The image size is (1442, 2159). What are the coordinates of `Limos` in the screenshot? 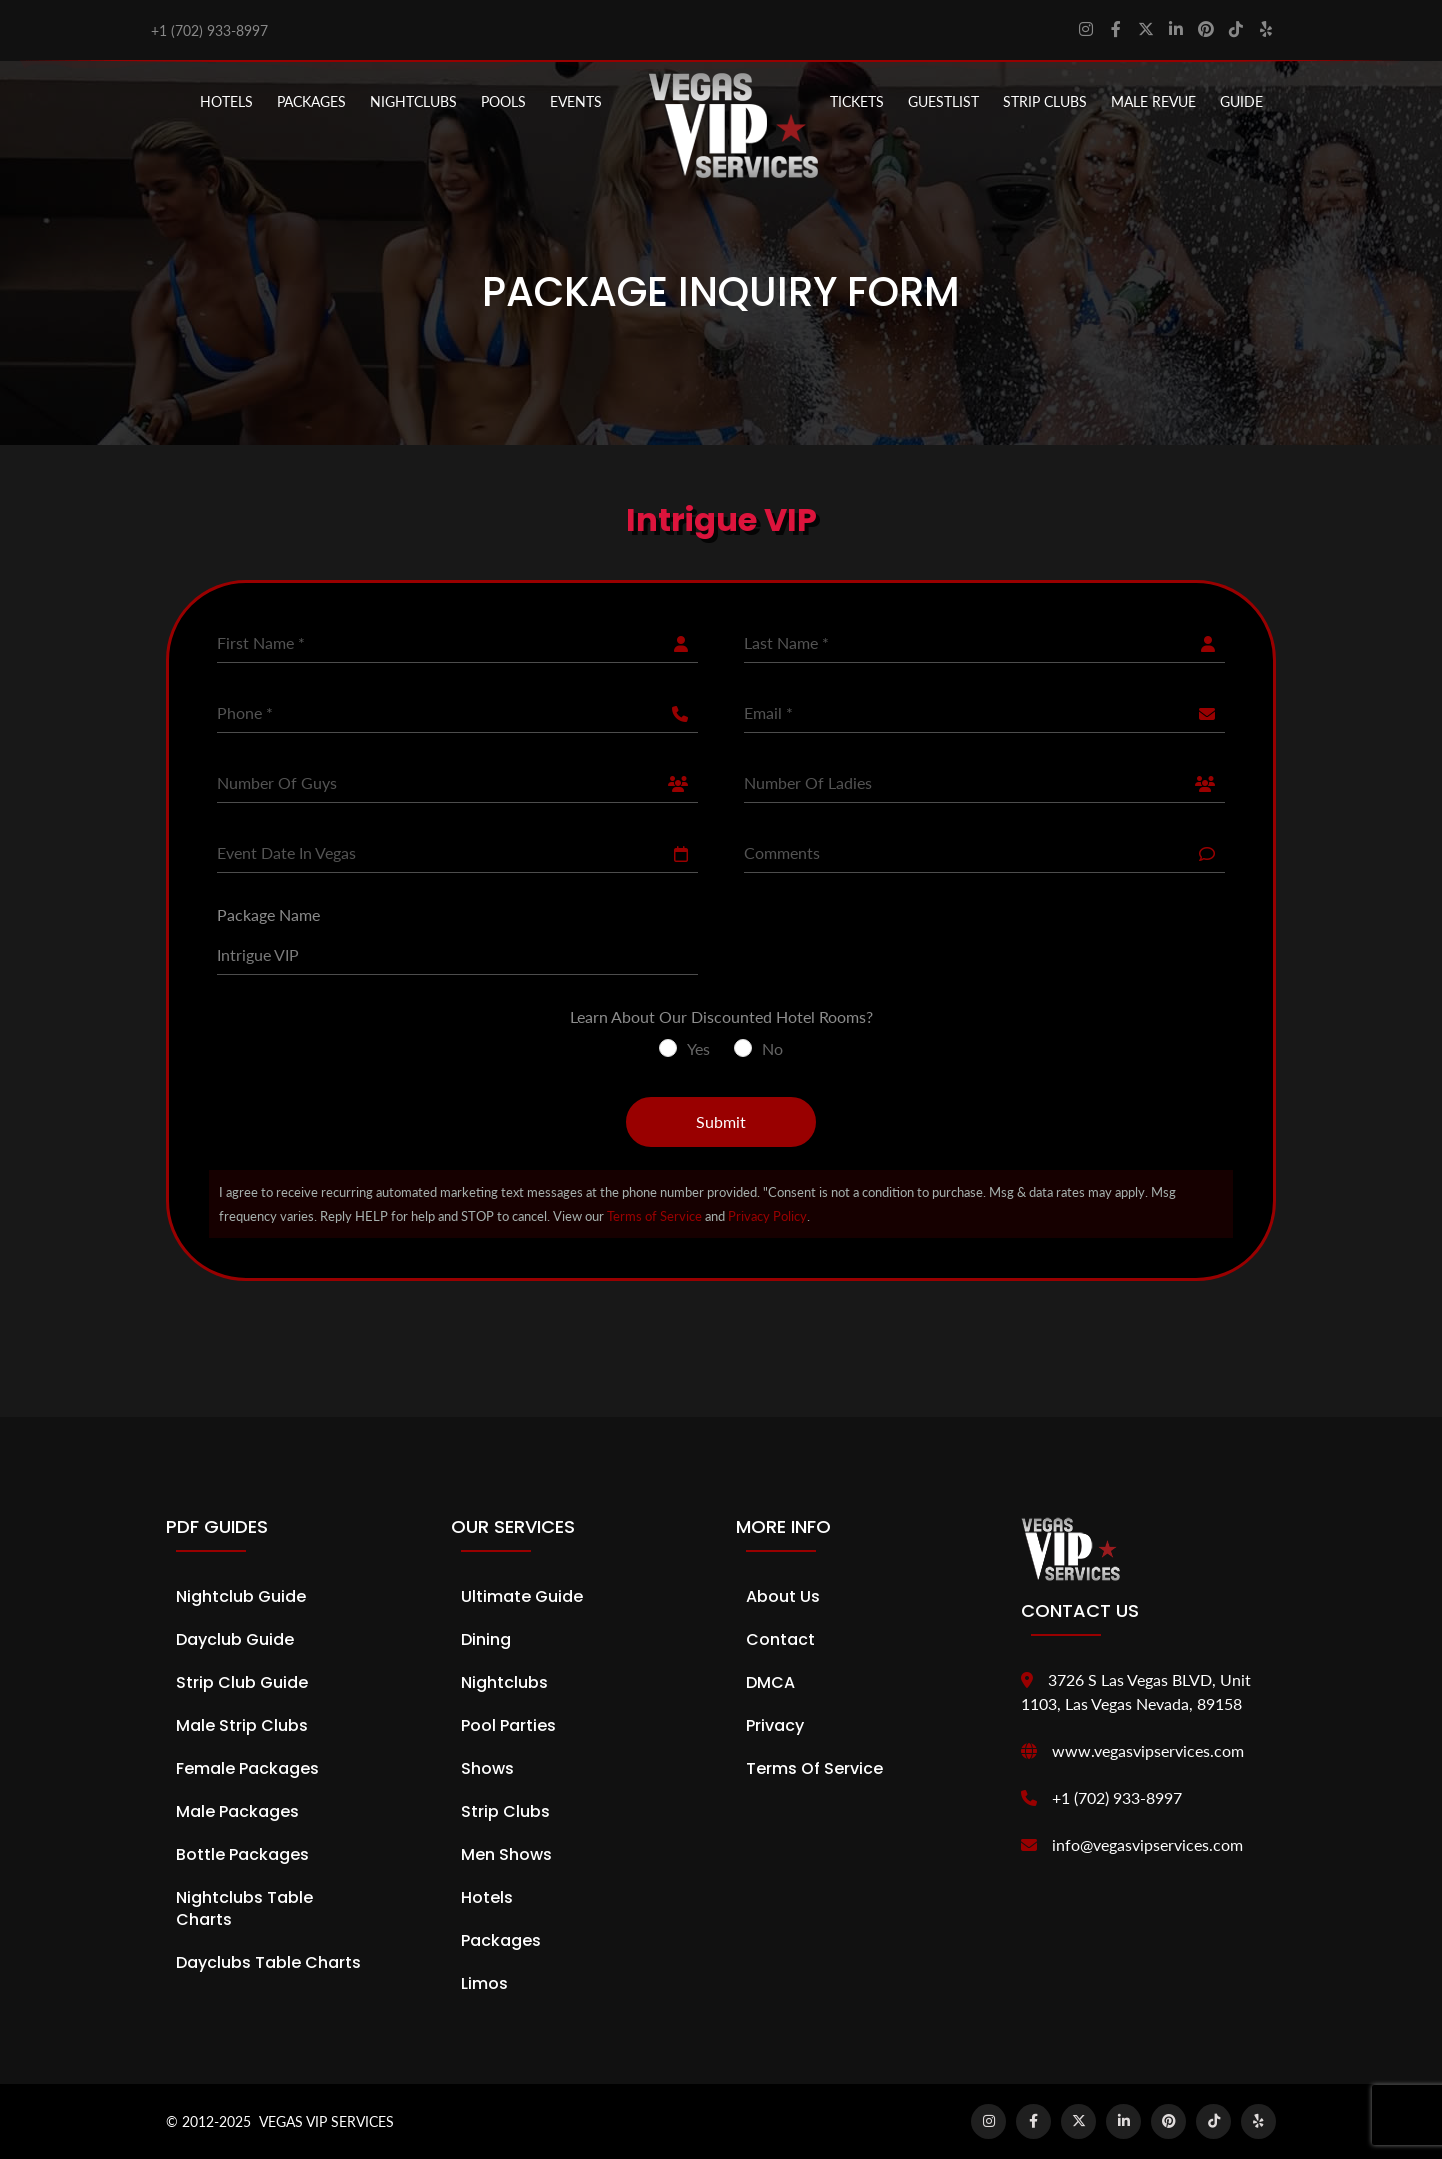 It's located at (484, 1983).